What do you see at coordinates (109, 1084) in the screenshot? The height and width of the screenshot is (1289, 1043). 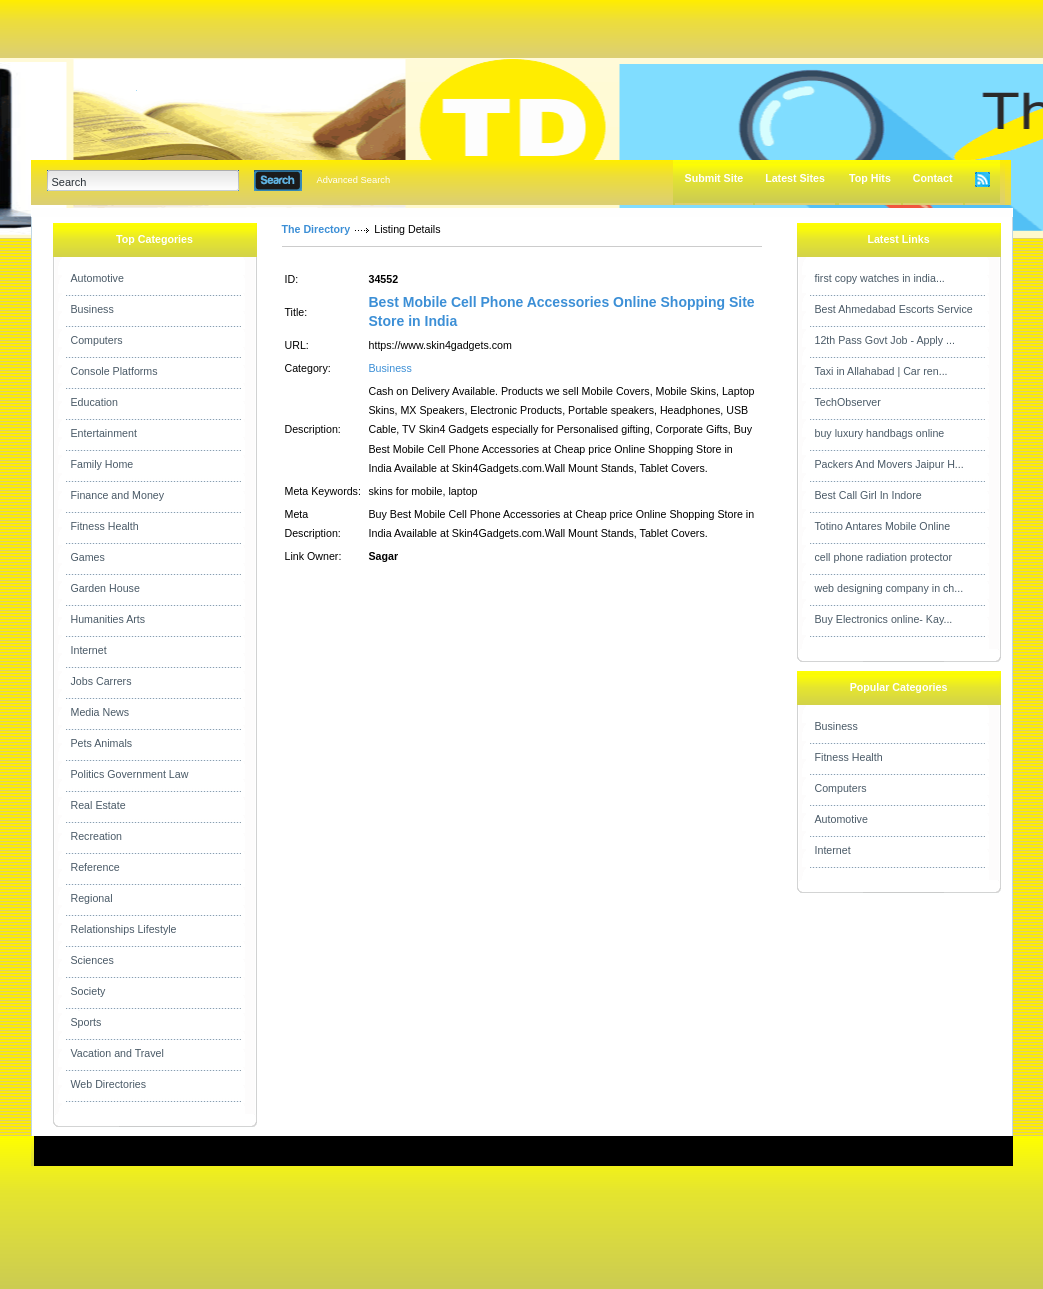 I see `Web Directories` at bounding box center [109, 1084].